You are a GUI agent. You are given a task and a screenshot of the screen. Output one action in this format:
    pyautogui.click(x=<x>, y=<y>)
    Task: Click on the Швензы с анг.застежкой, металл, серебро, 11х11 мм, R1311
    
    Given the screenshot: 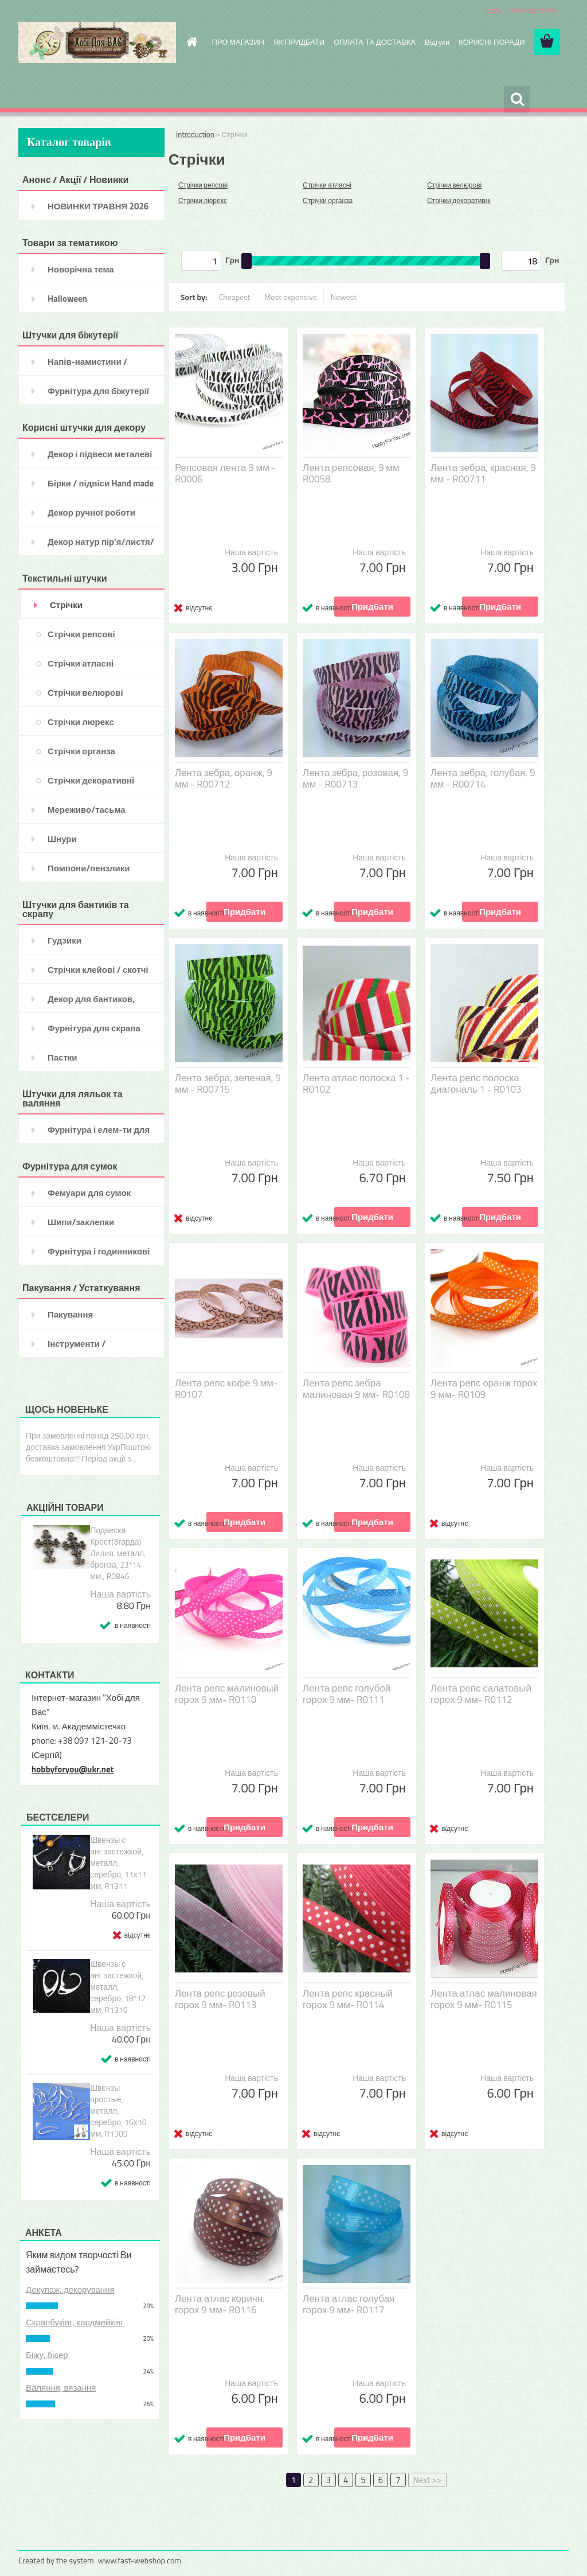 What is the action you would take?
    pyautogui.click(x=118, y=1863)
    